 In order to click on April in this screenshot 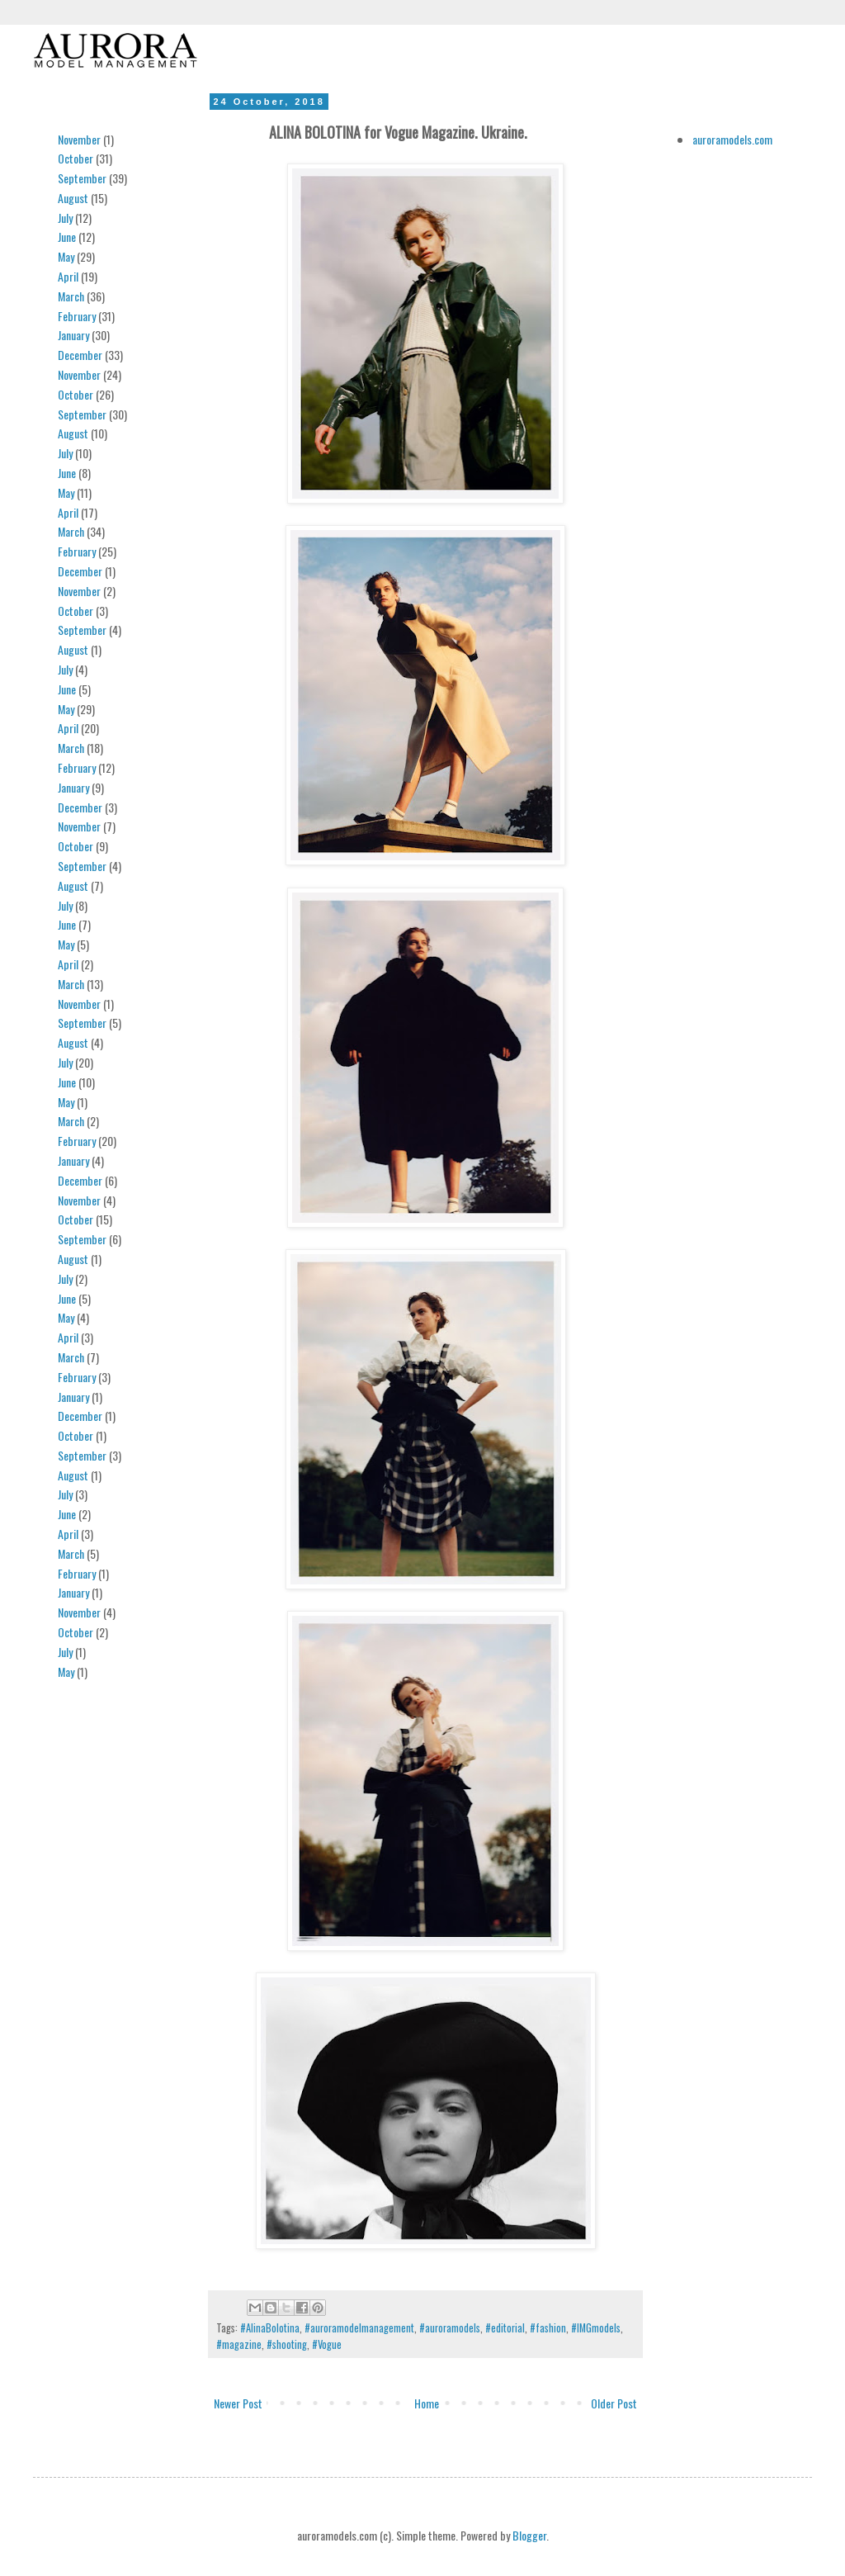, I will do `click(68, 276)`.